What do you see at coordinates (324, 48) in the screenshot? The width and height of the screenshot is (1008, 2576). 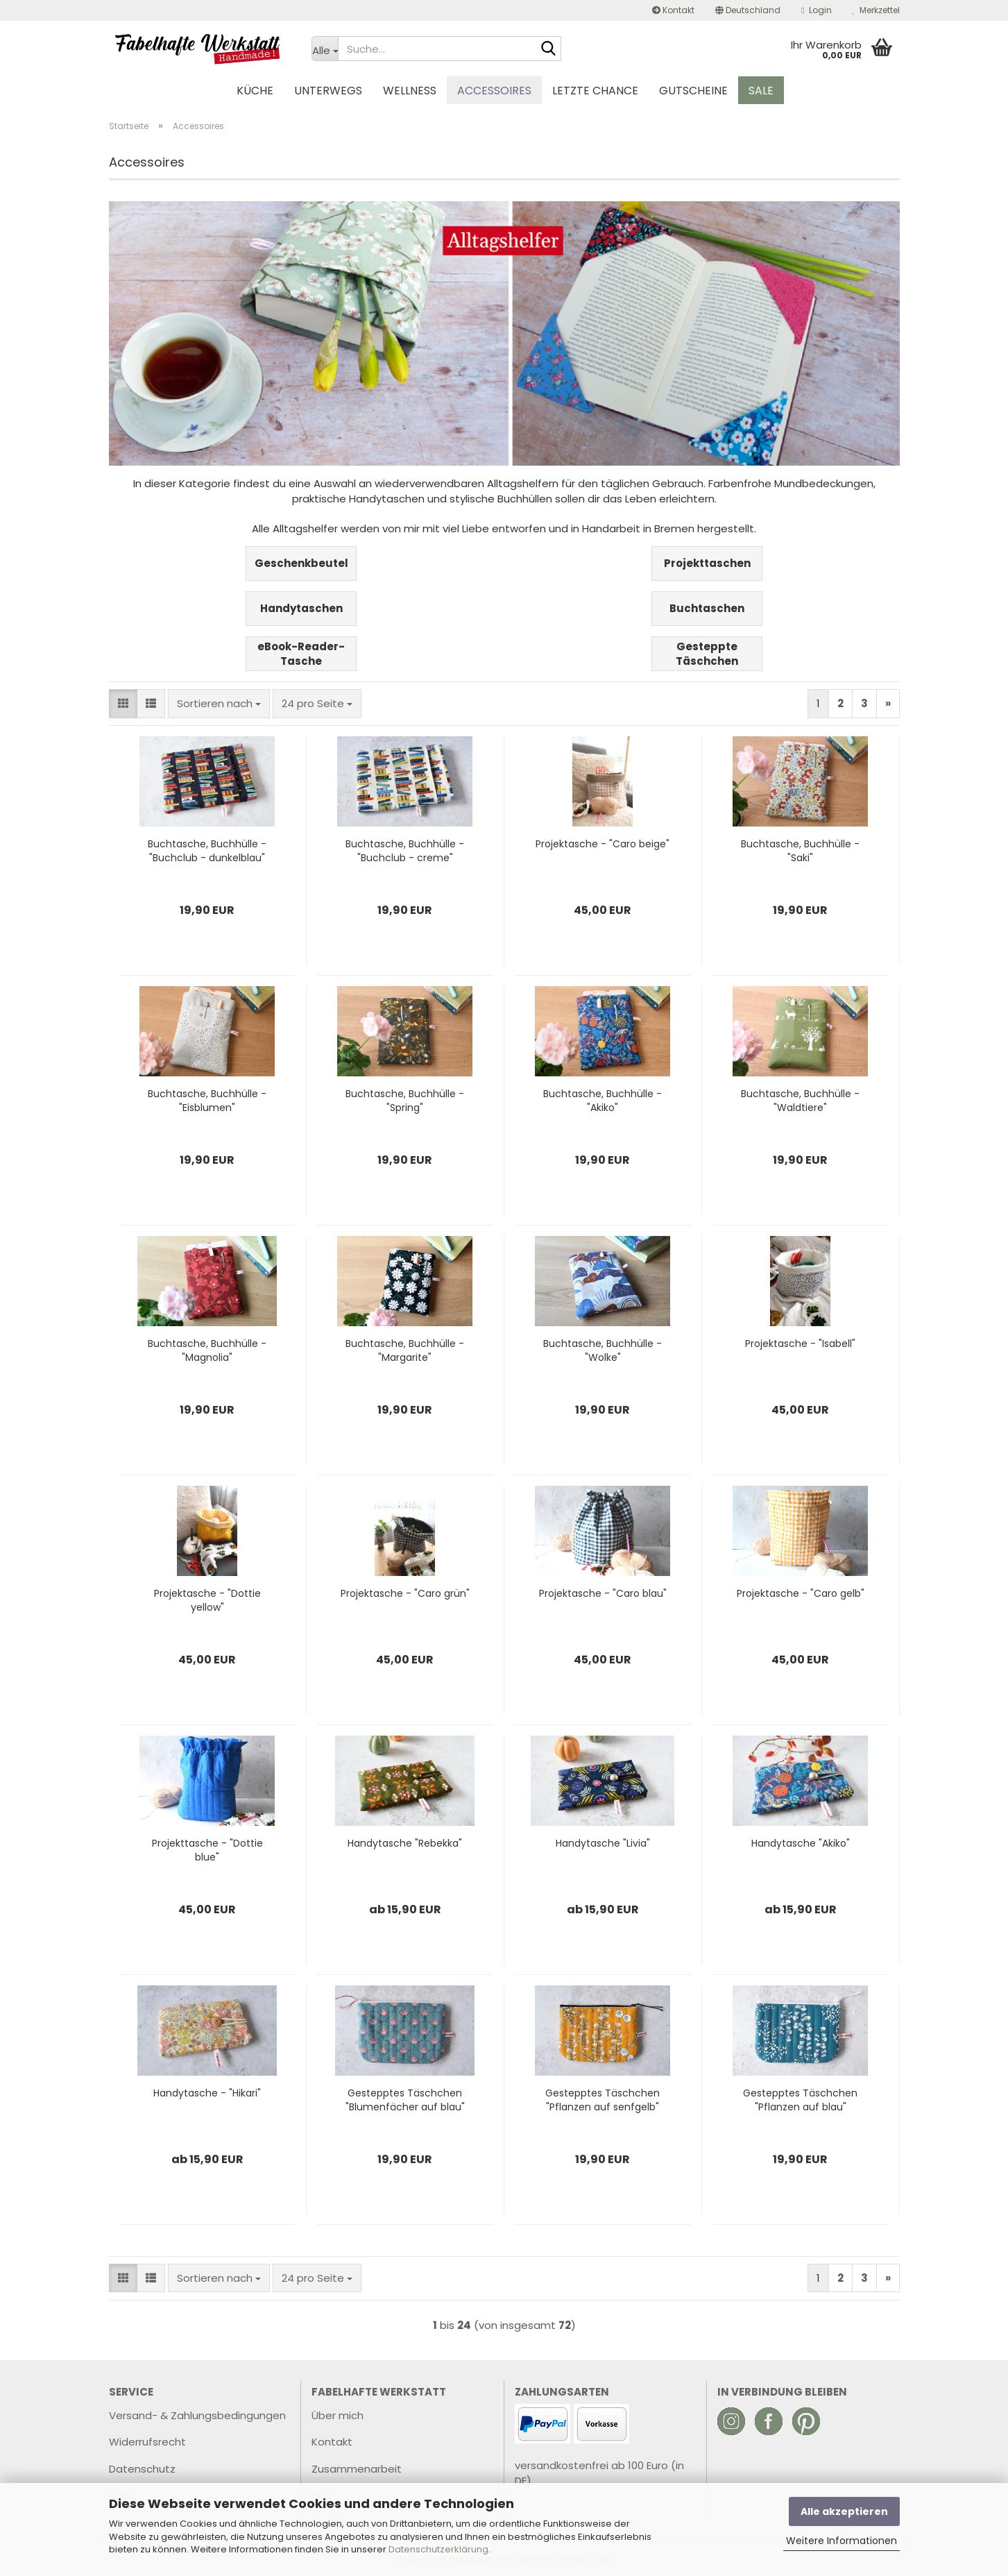 I see `[Suche...]` at bounding box center [324, 48].